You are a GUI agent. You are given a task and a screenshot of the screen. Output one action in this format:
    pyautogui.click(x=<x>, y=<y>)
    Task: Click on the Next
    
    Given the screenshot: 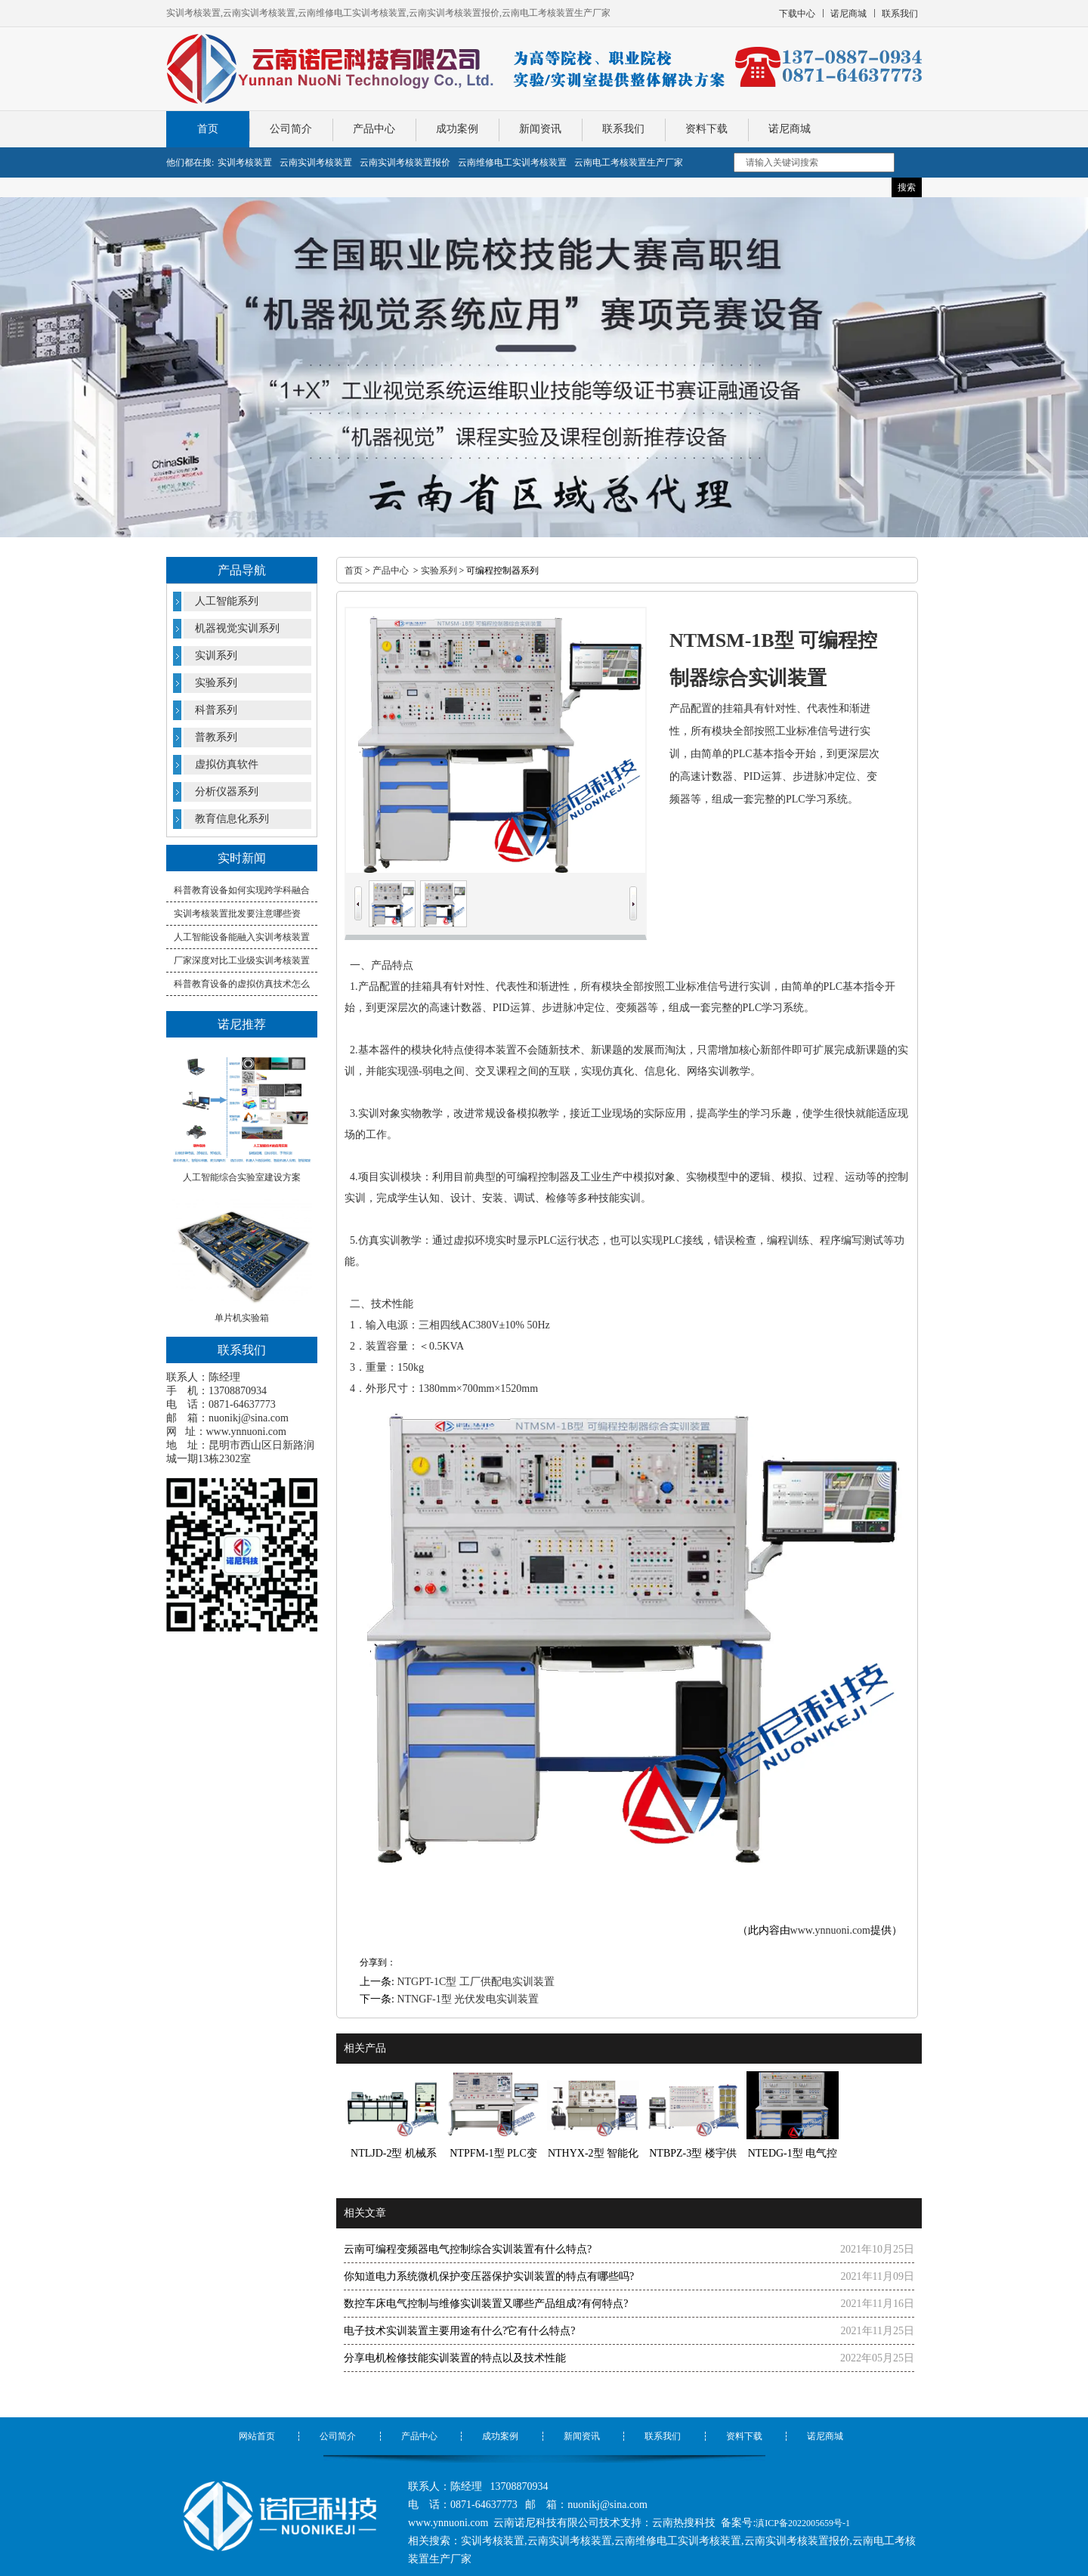 What is the action you would take?
    pyautogui.click(x=633, y=892)
    